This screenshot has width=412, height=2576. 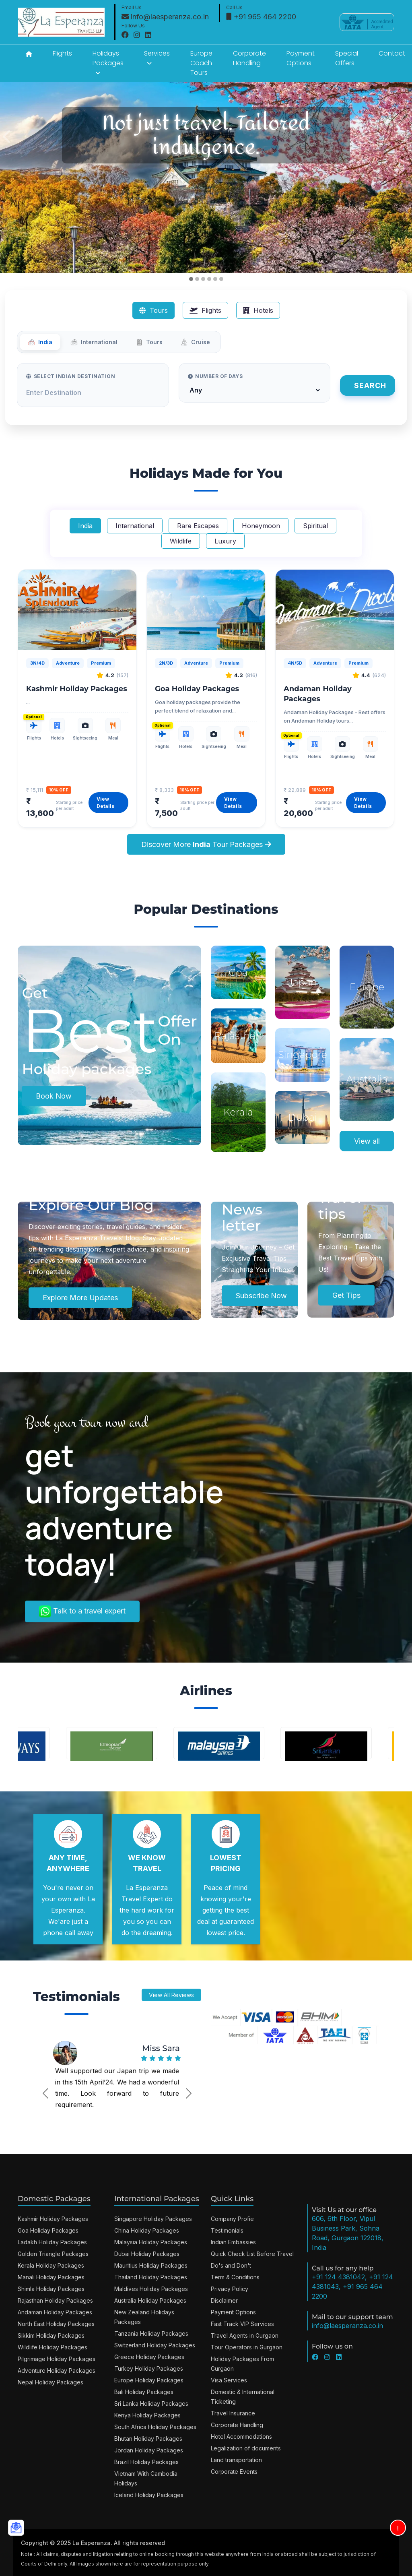 I want to click on Wildlife [tab], so click(x=181, y=541).